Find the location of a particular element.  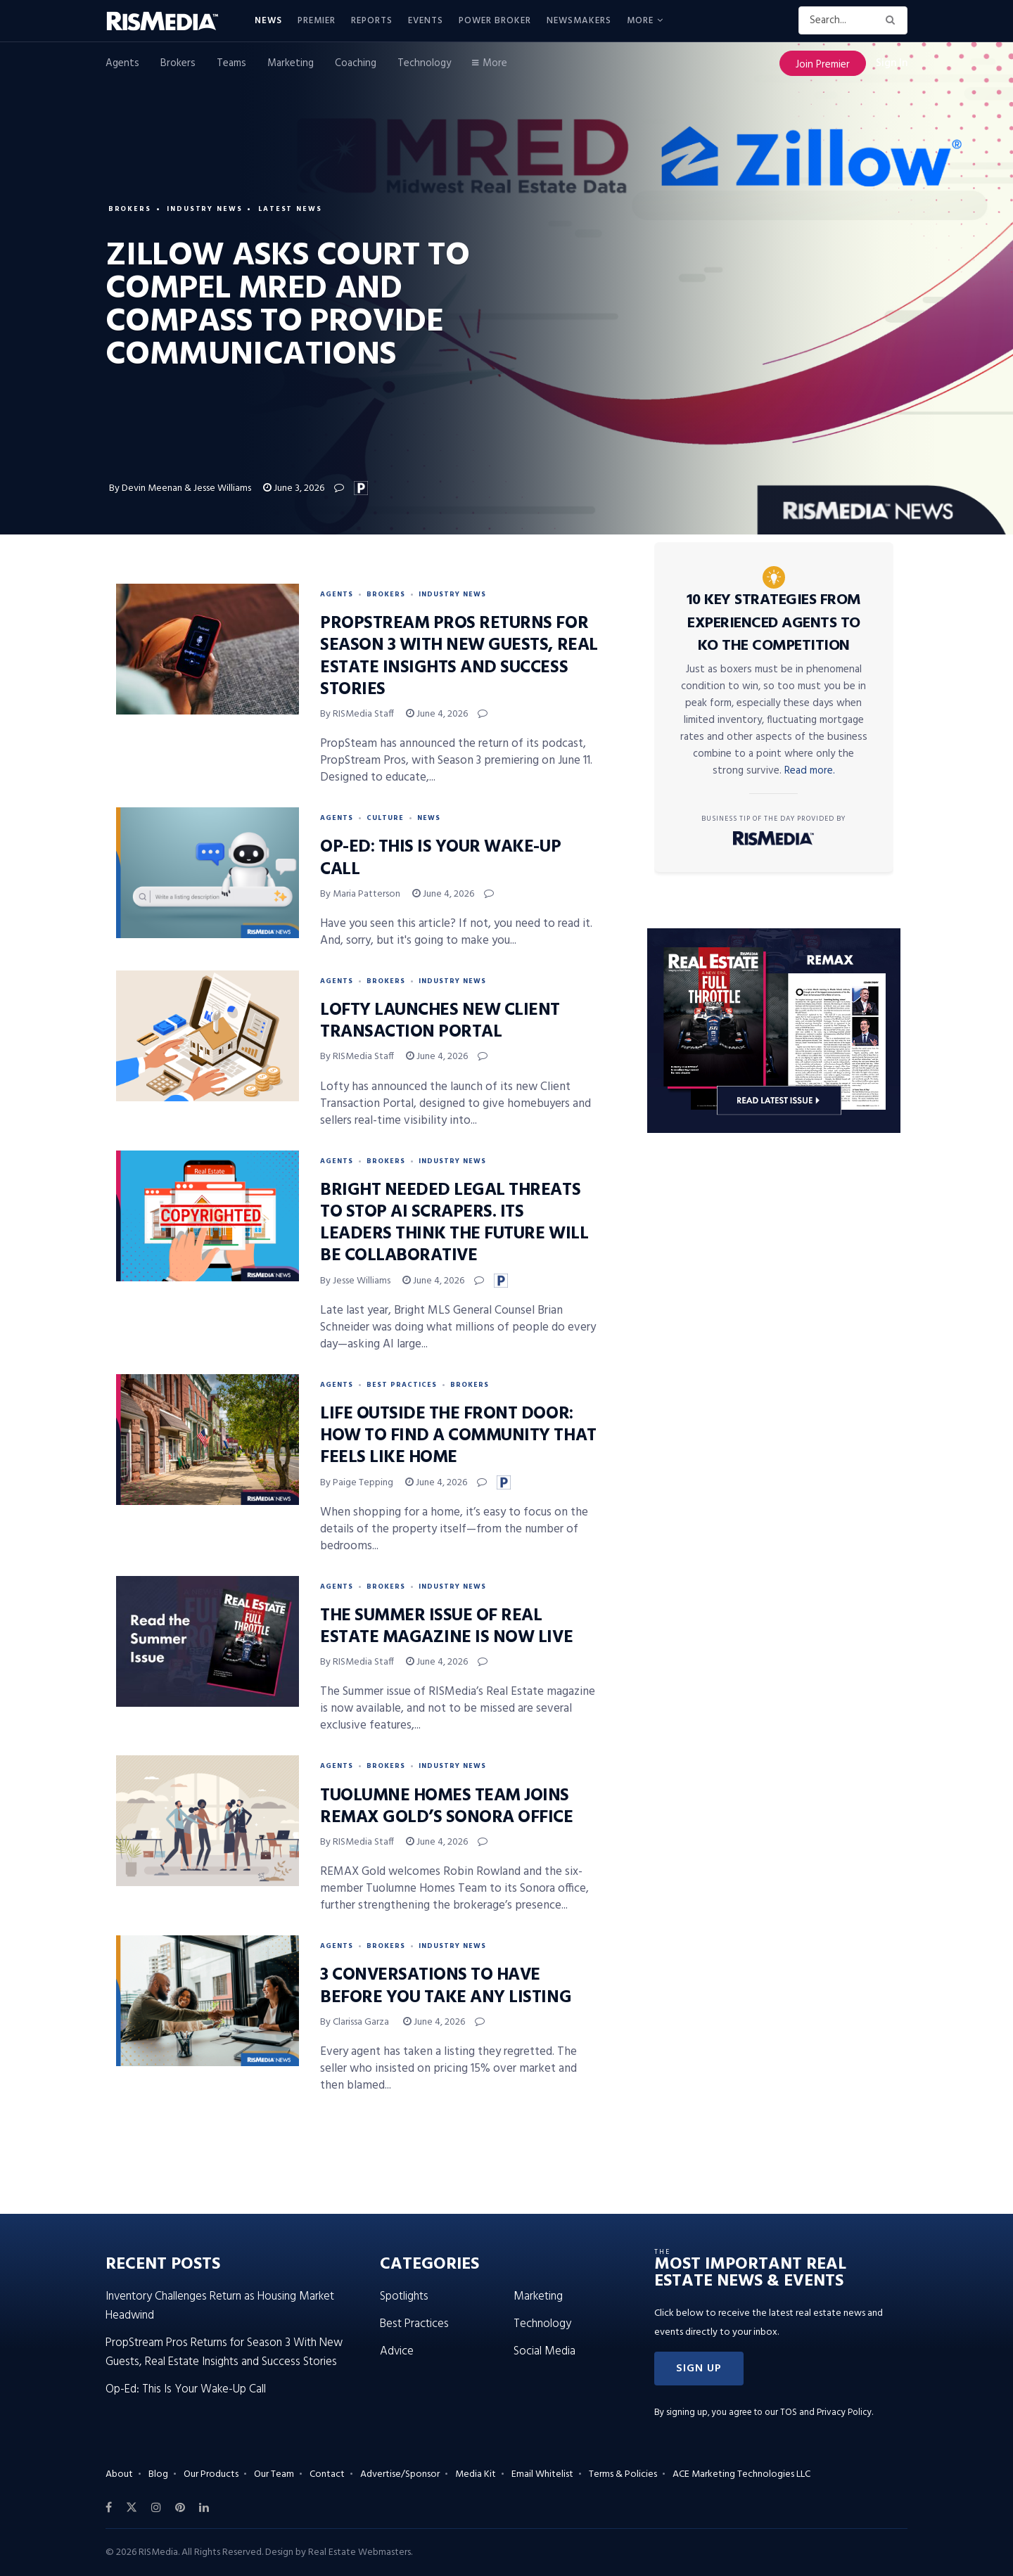

Read more. is located at coordinates (809, 770).